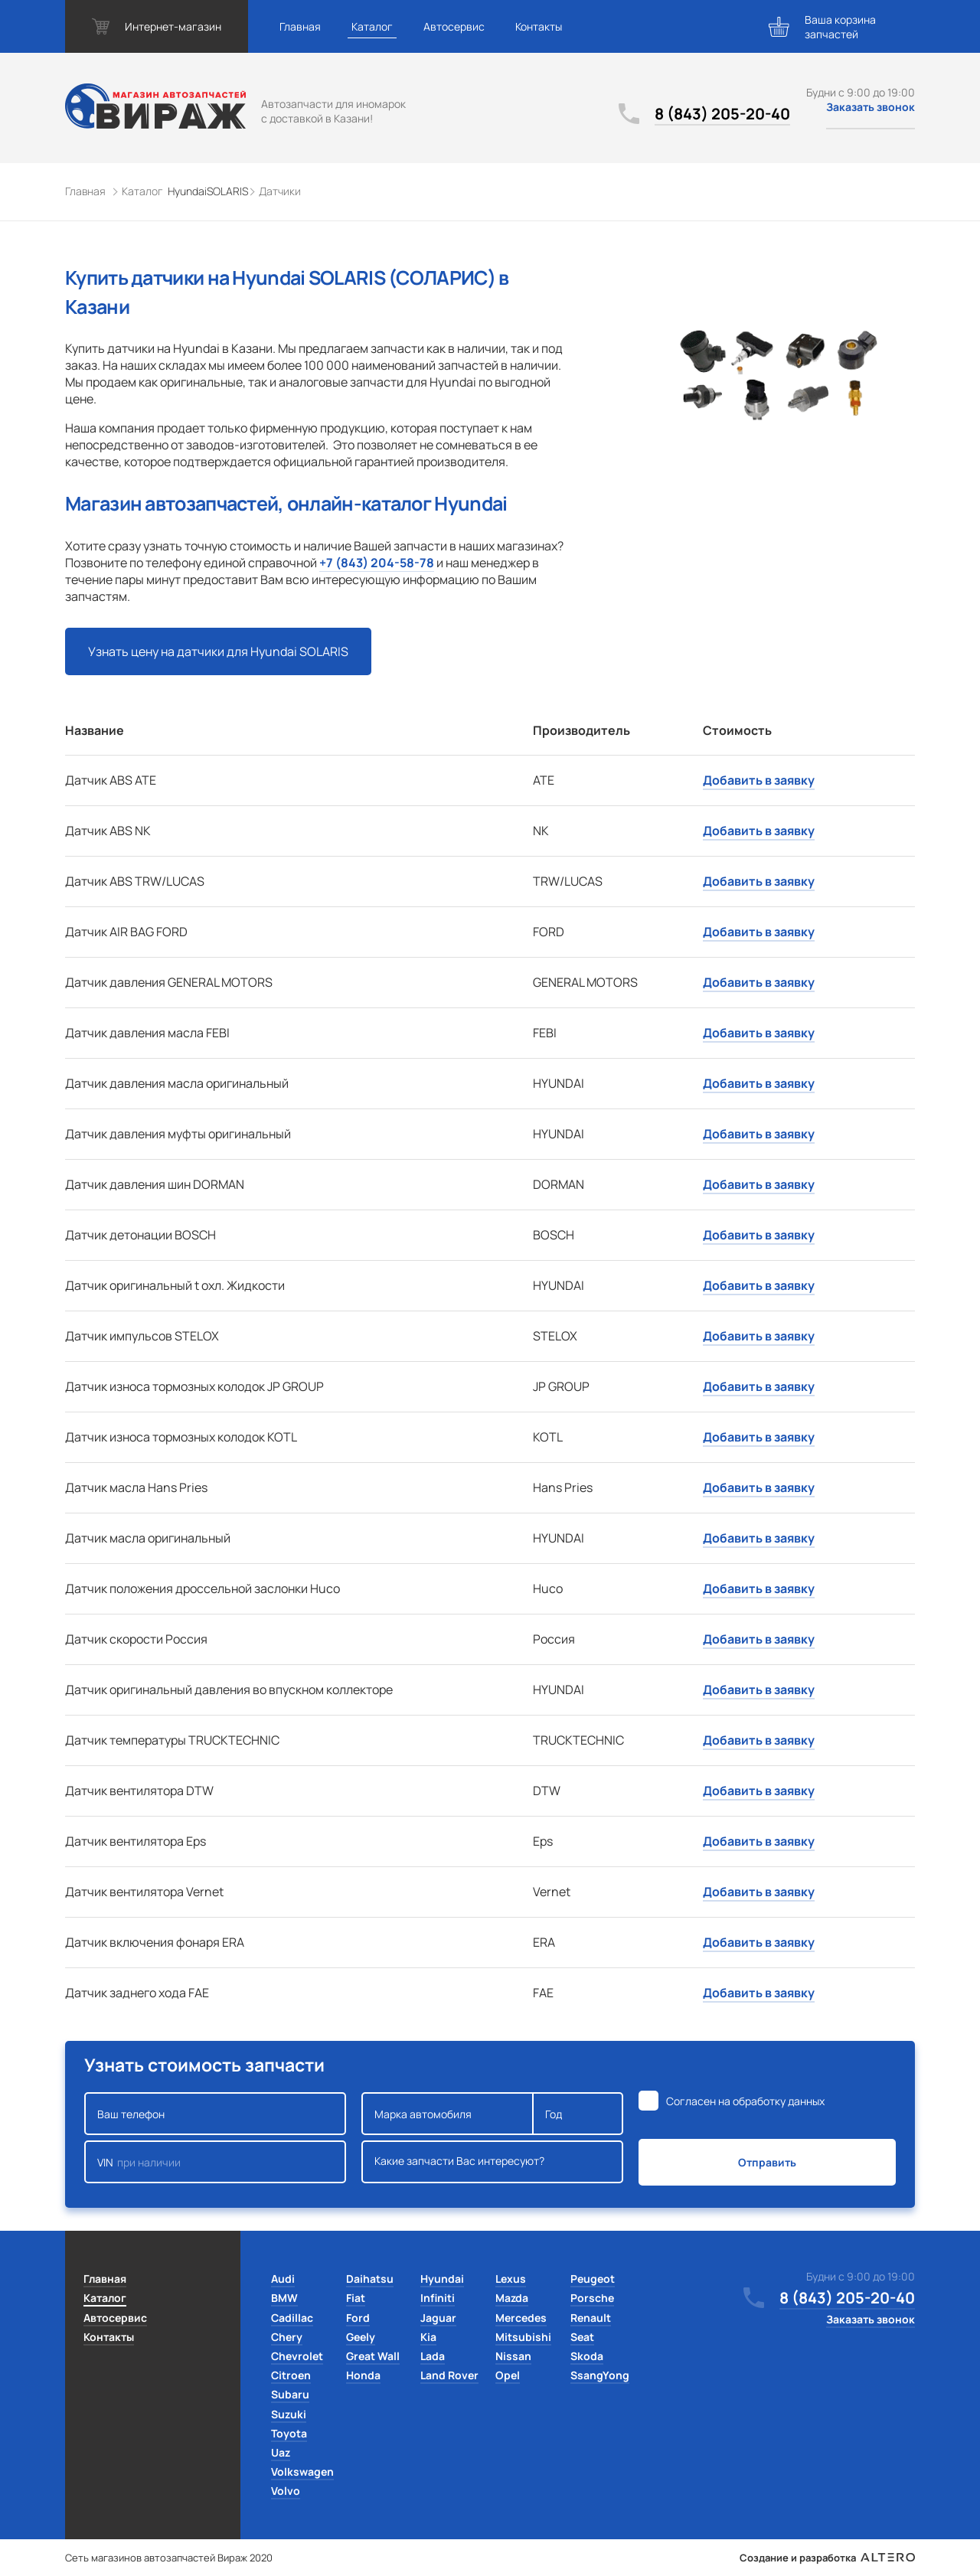 The width and height of the screenshot is (980, 2576). Describe the element at coordinates (449, 2375) in the screenshot. I see `Land Rover` at that location.